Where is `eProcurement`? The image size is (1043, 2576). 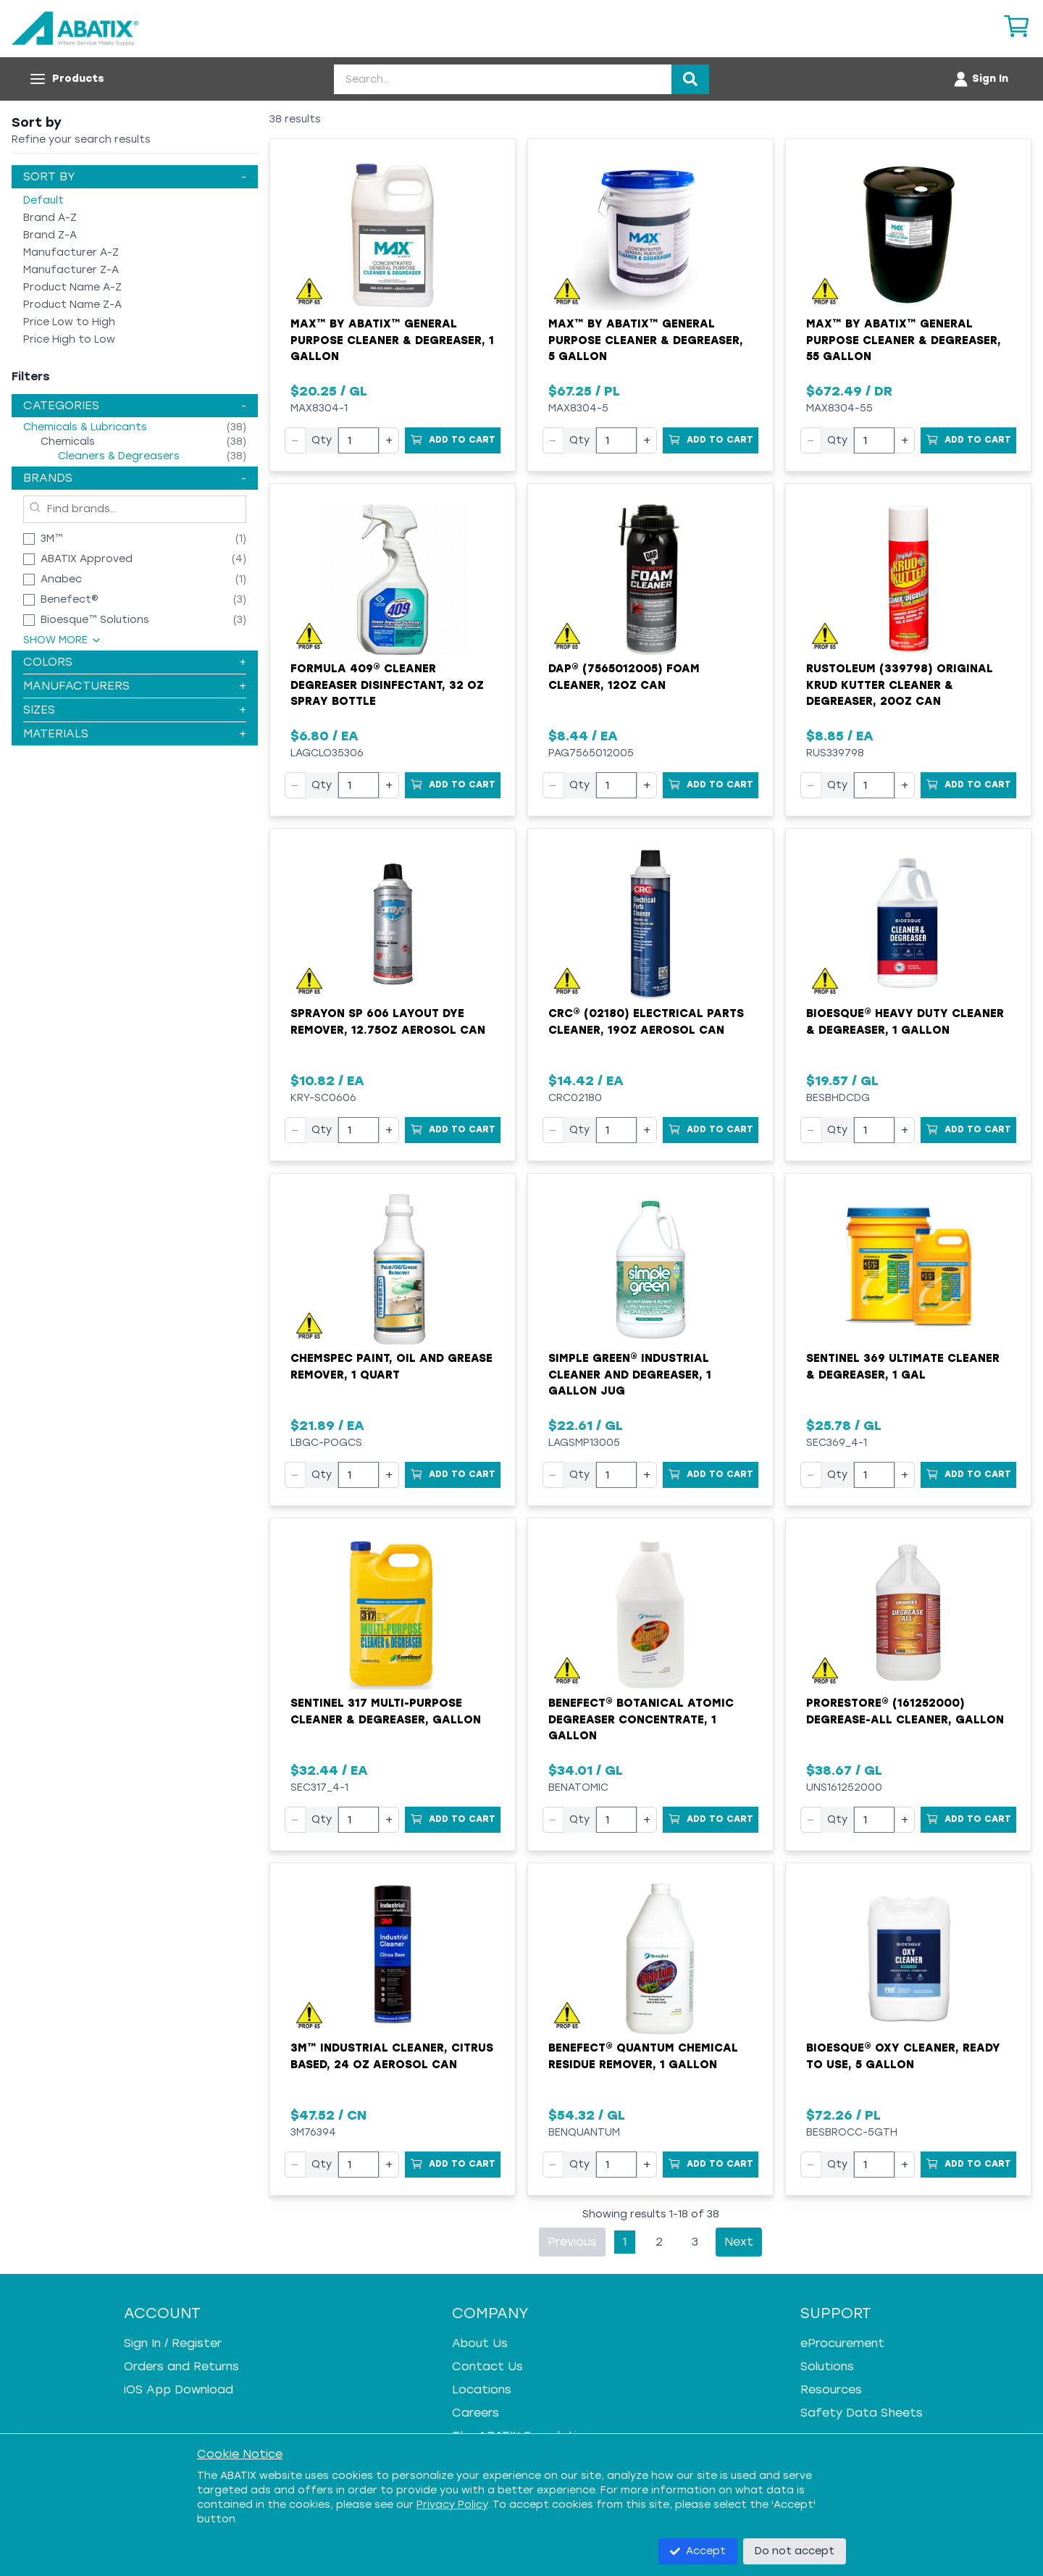
eProcurement is located at coordinates (842, 2343).